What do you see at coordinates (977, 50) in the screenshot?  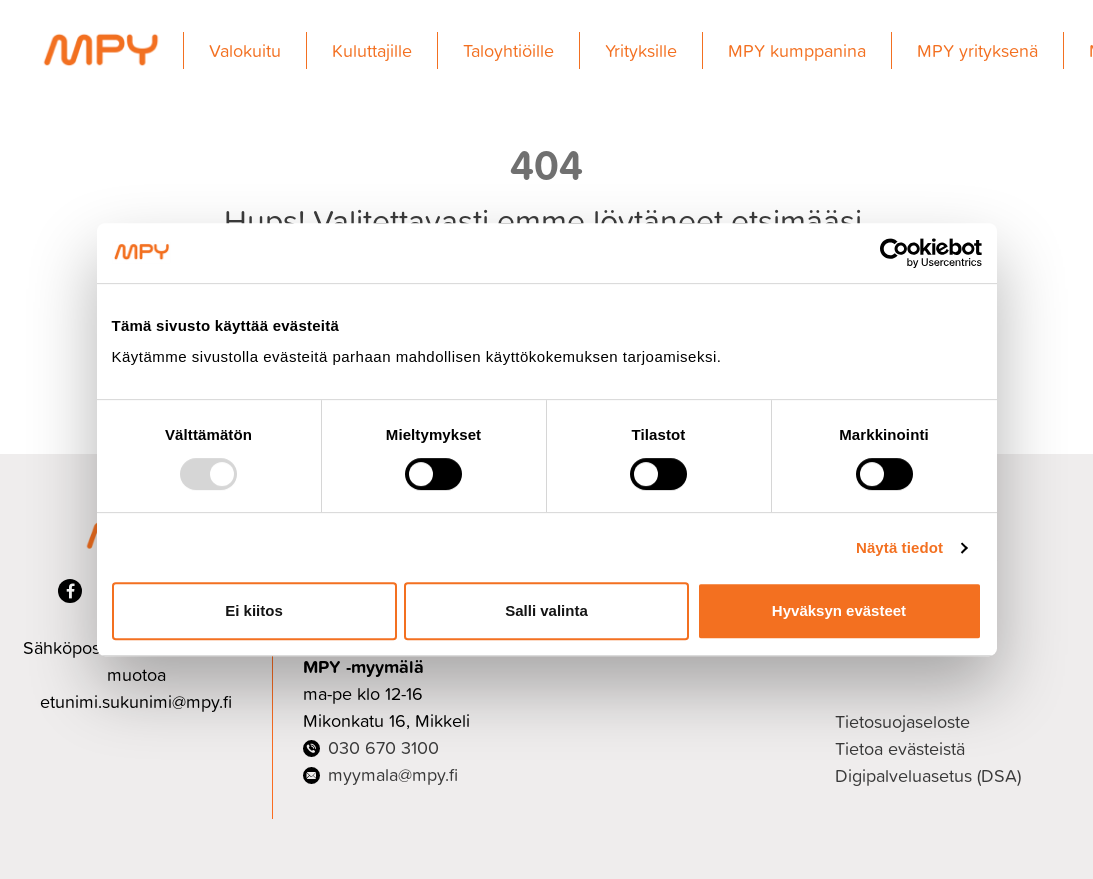 I see `MPY yrityksenä` at bounding box center [977, 50].